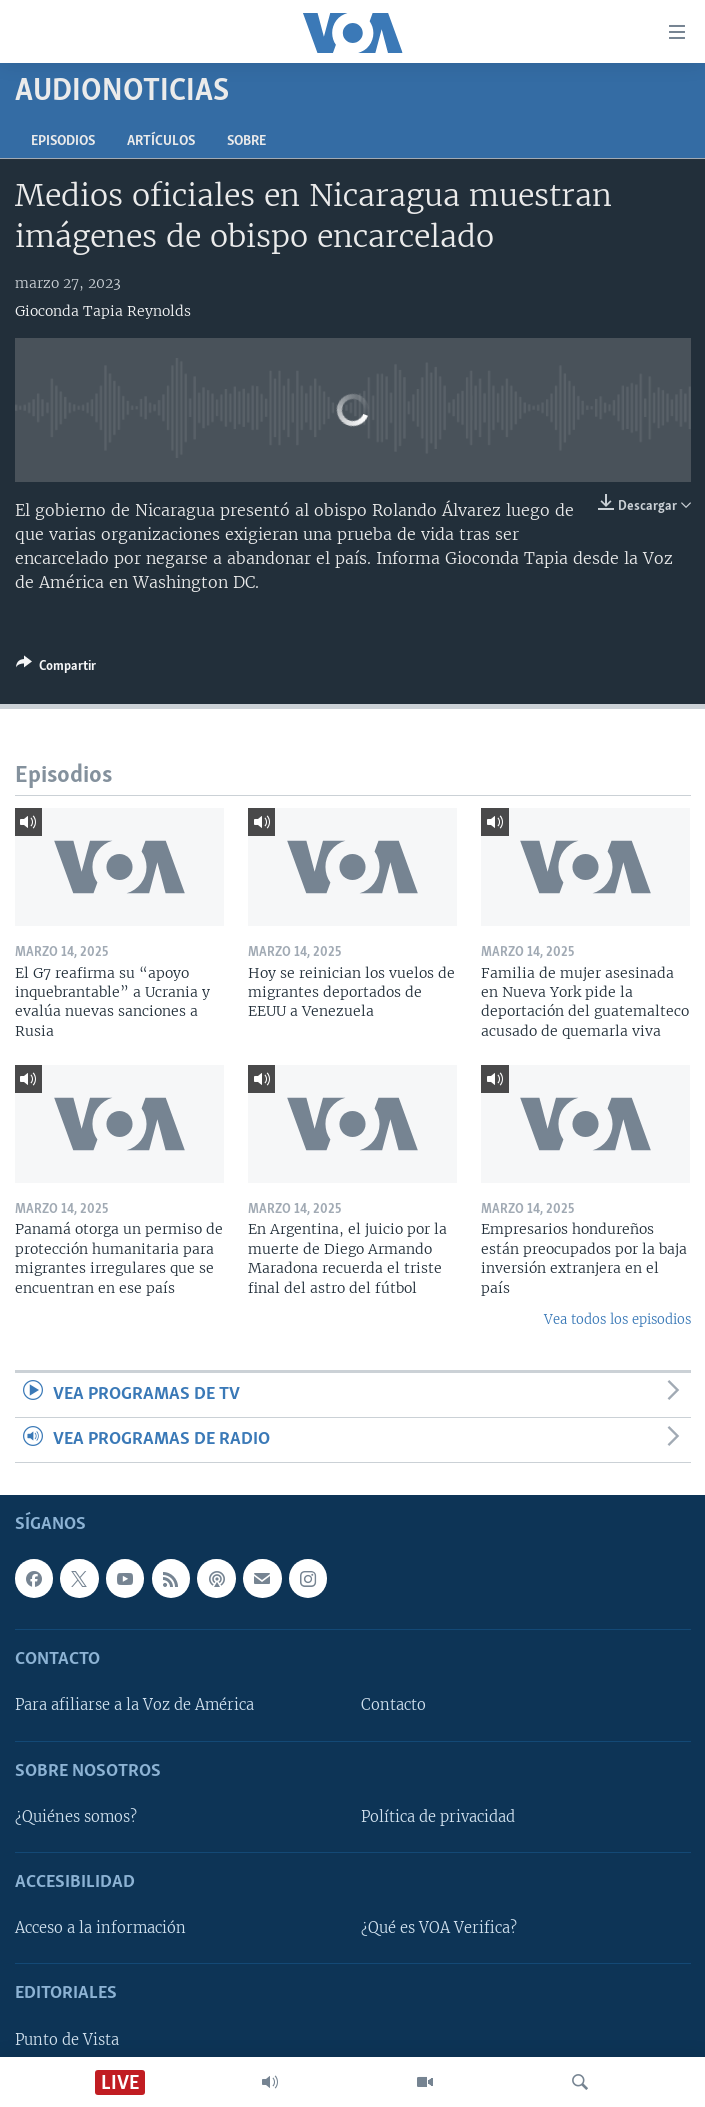 Image resolution: width=705 pixels, height=2107 pixels. What do you see at coordinates (617, 1319) in the screenshot?
I see `Vea todos los episodios` at bounding box center [617, 1319].